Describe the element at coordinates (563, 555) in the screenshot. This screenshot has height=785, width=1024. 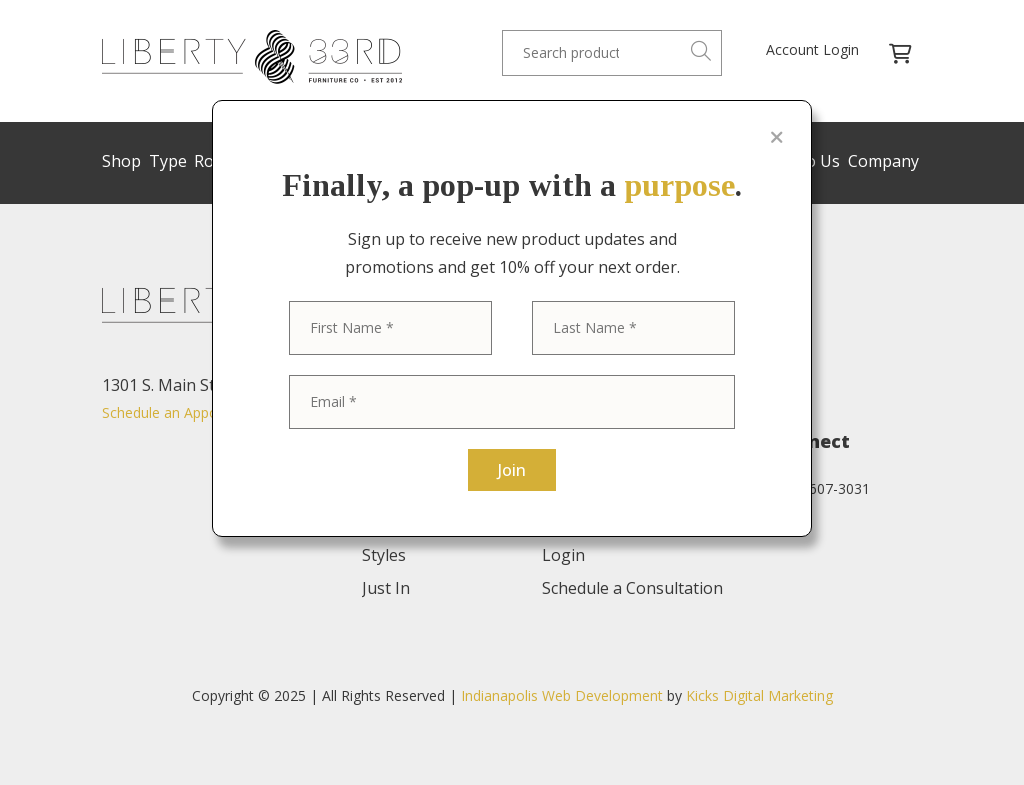
I see `Login` at that location.